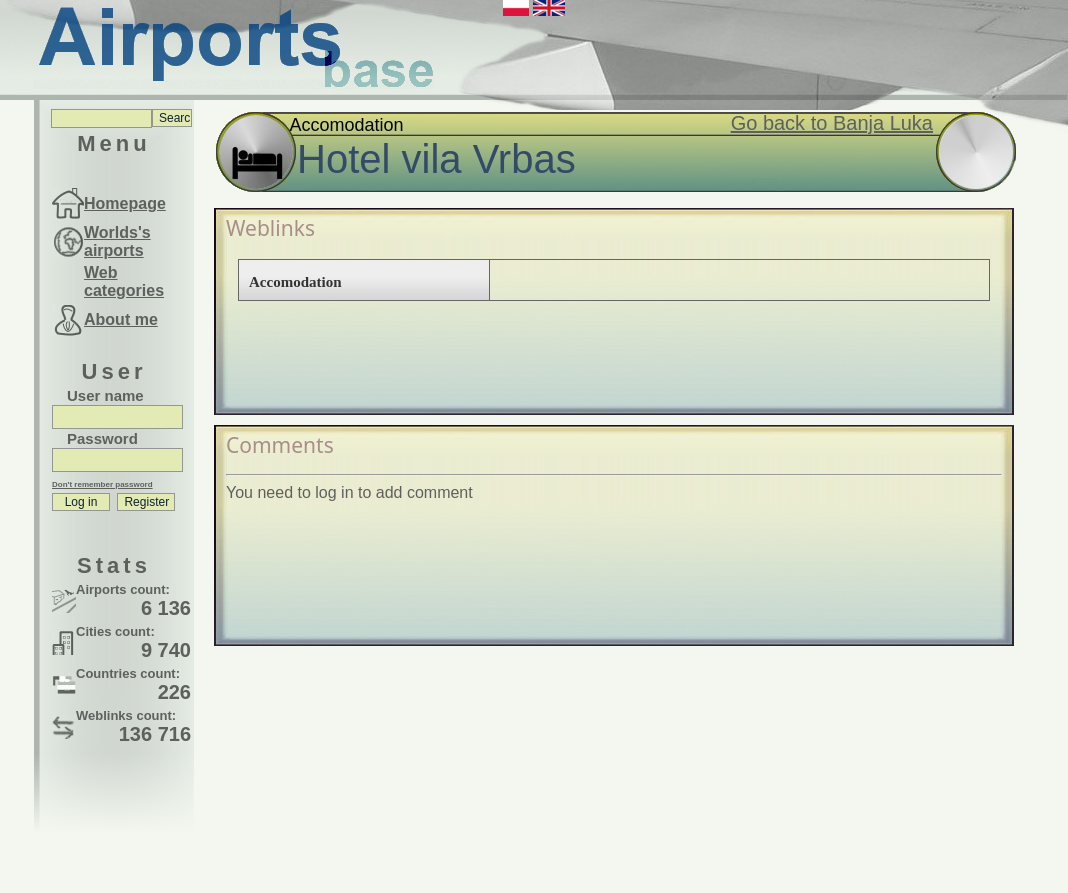  Describe the element at coordinates (124, 281) in the screenshot. I see `Web categories` at that location.